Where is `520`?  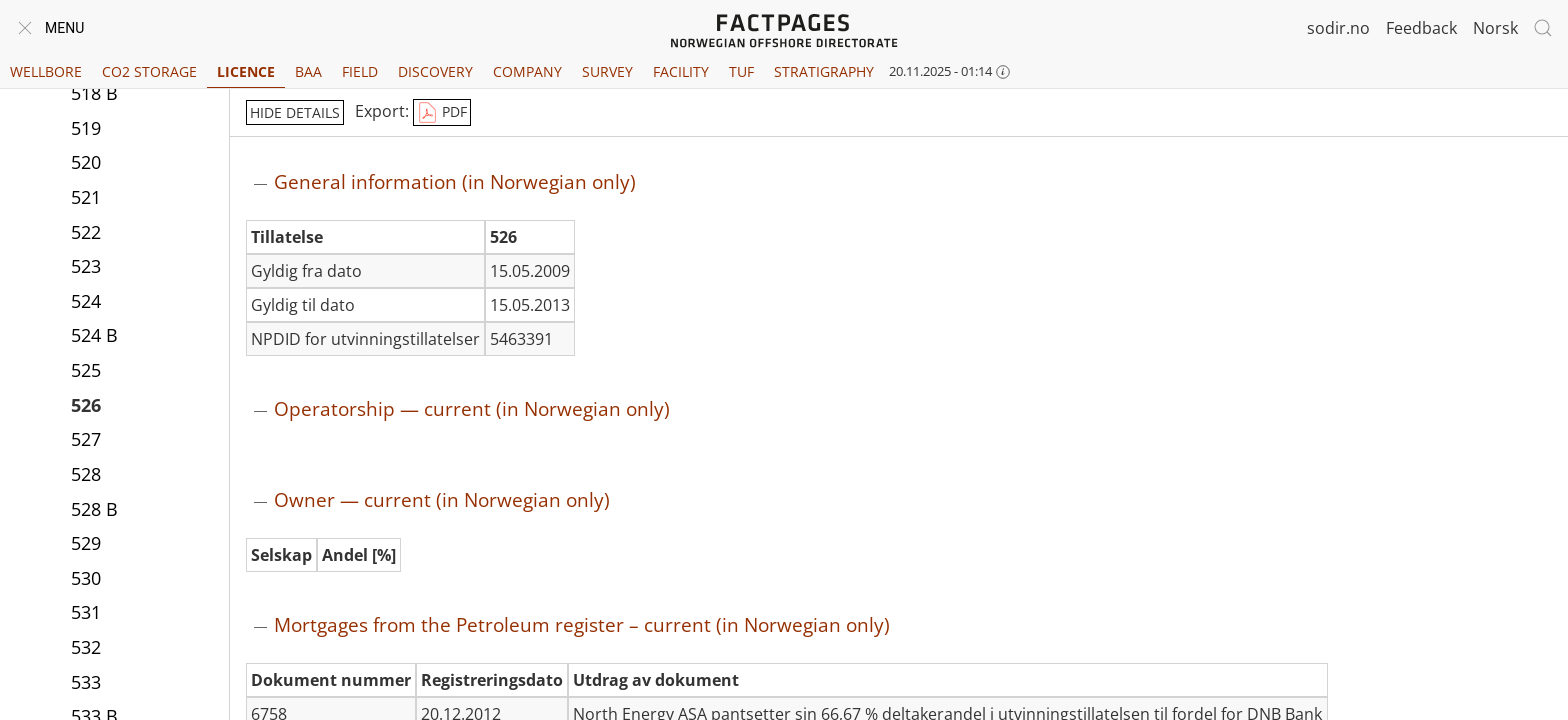 520 is located at coordinates (86, 162).